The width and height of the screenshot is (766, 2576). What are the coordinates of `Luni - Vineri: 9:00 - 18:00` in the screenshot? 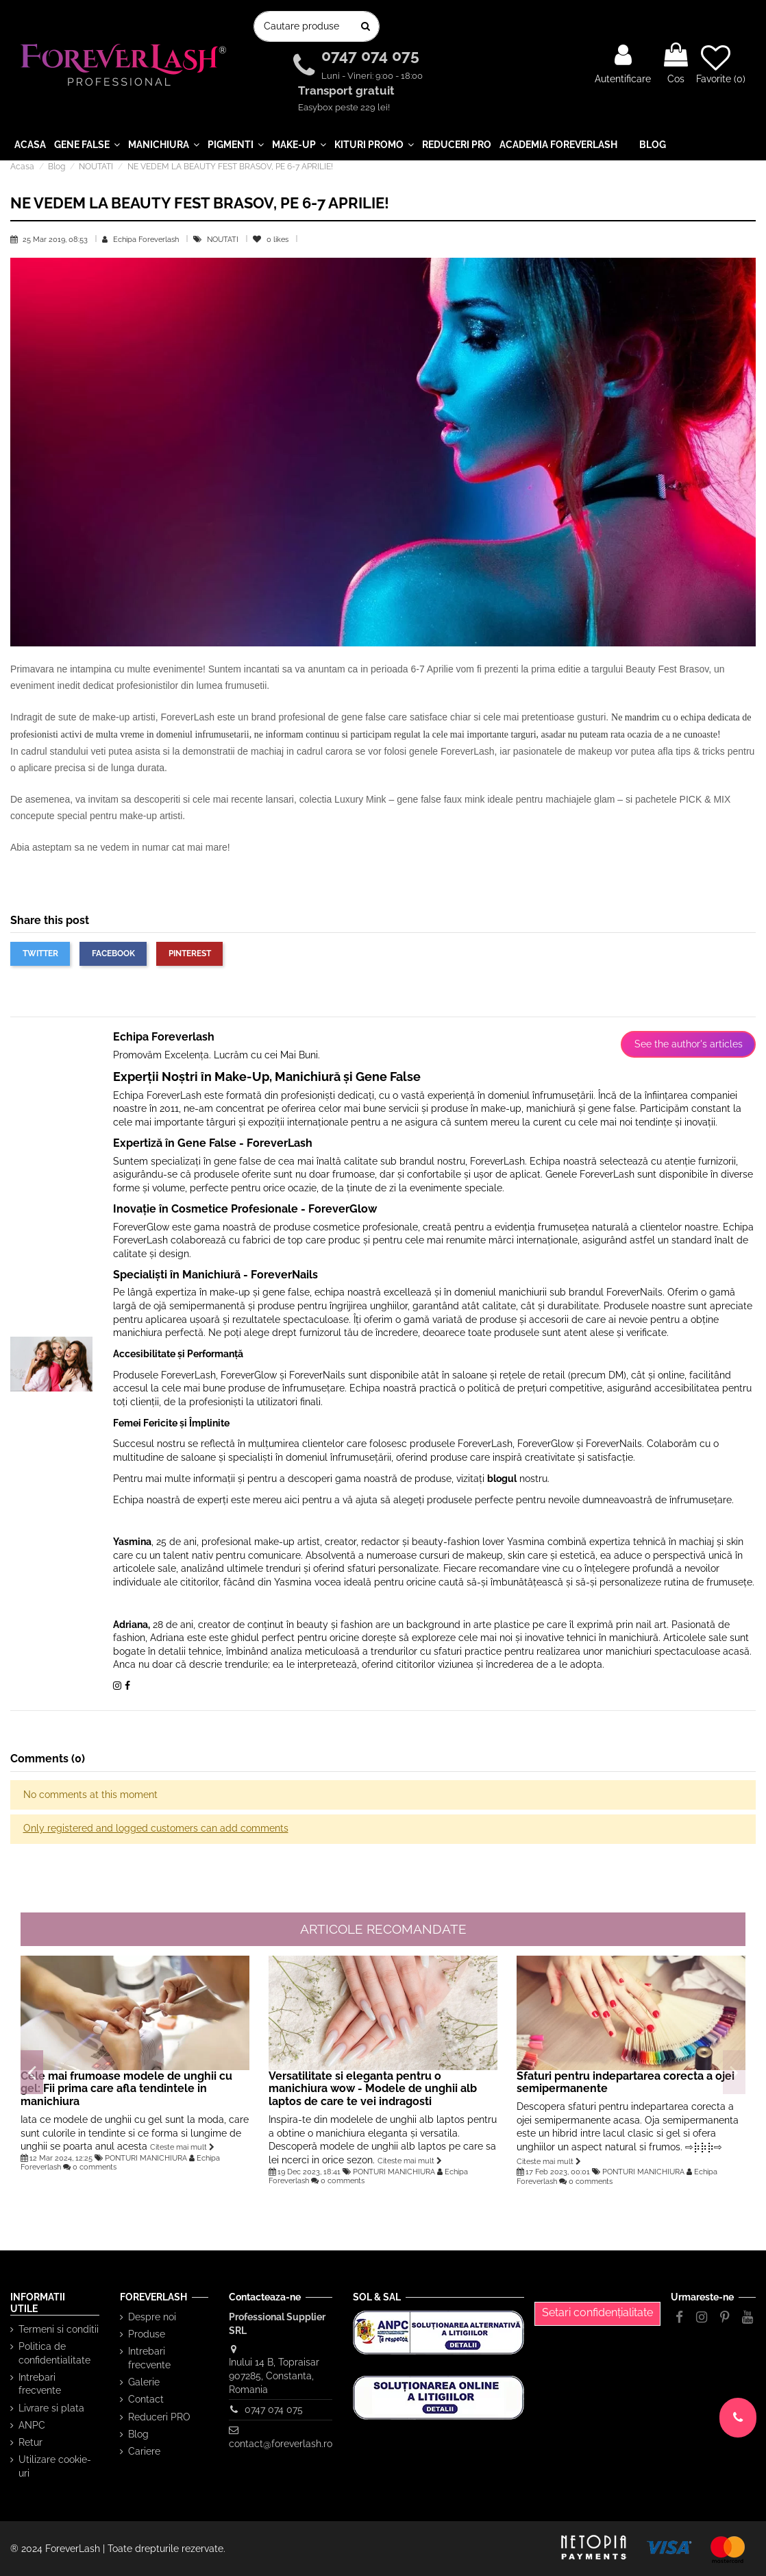 It's located at (372, 76).